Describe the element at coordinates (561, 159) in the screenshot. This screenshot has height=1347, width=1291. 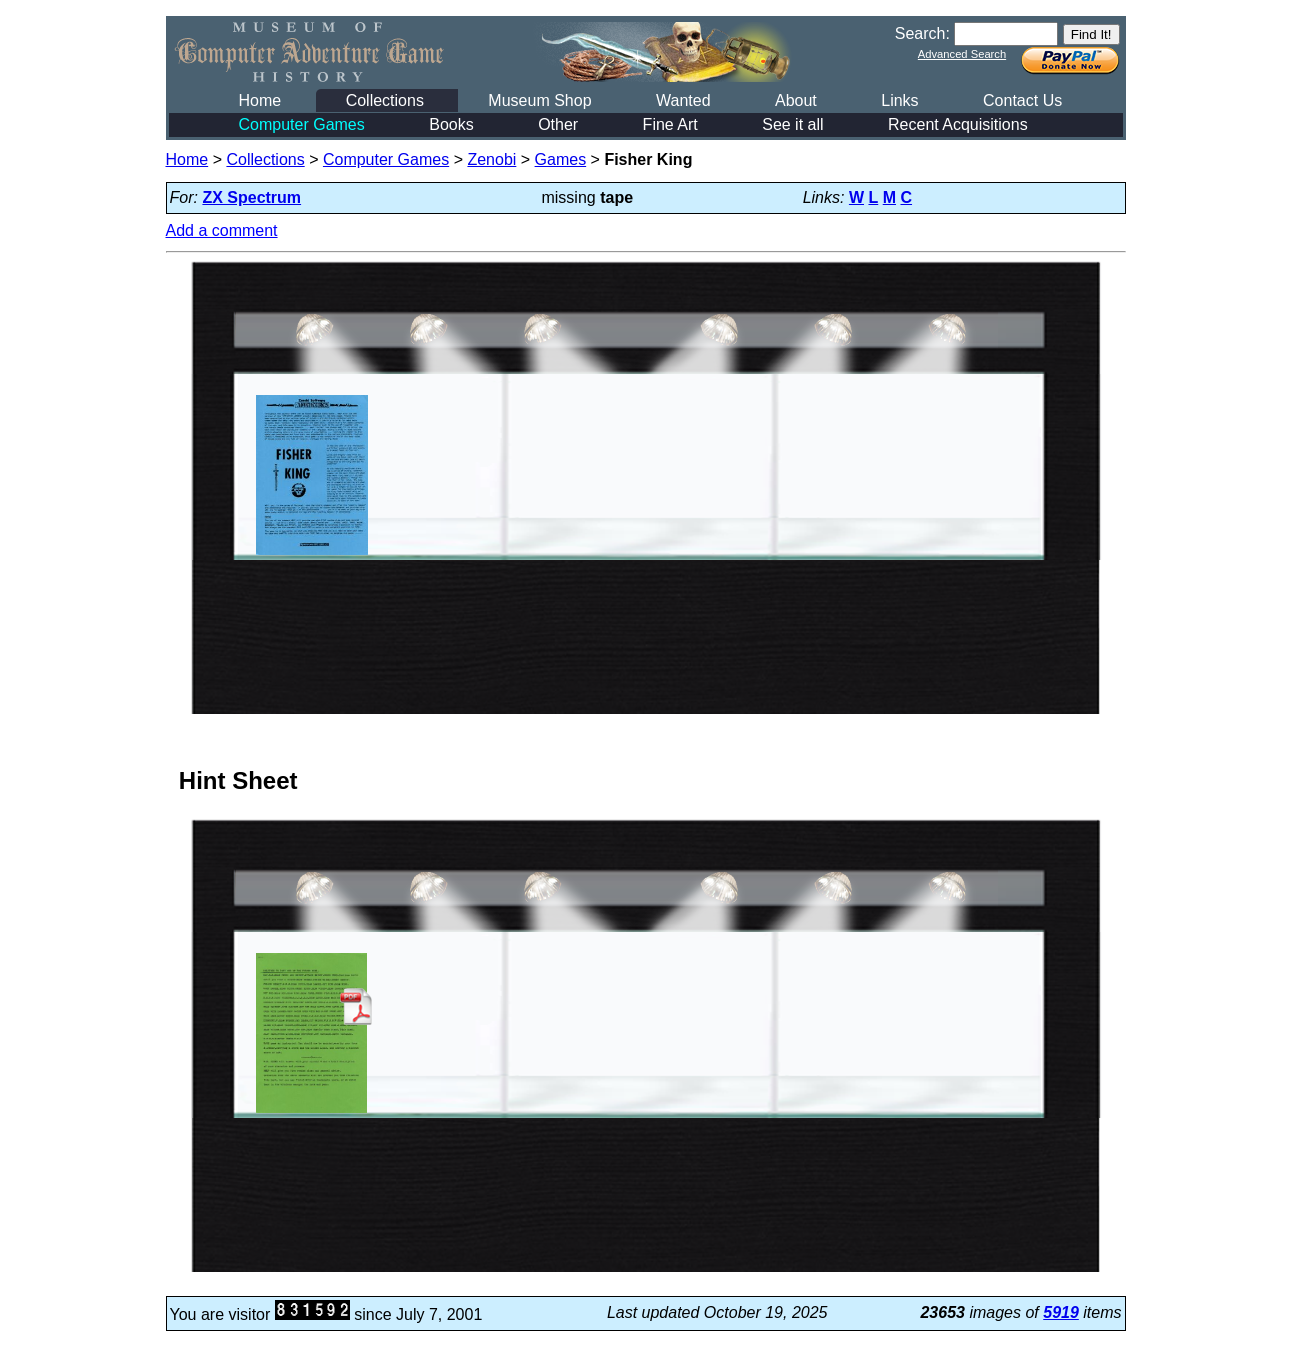
I see `Games` at that location.